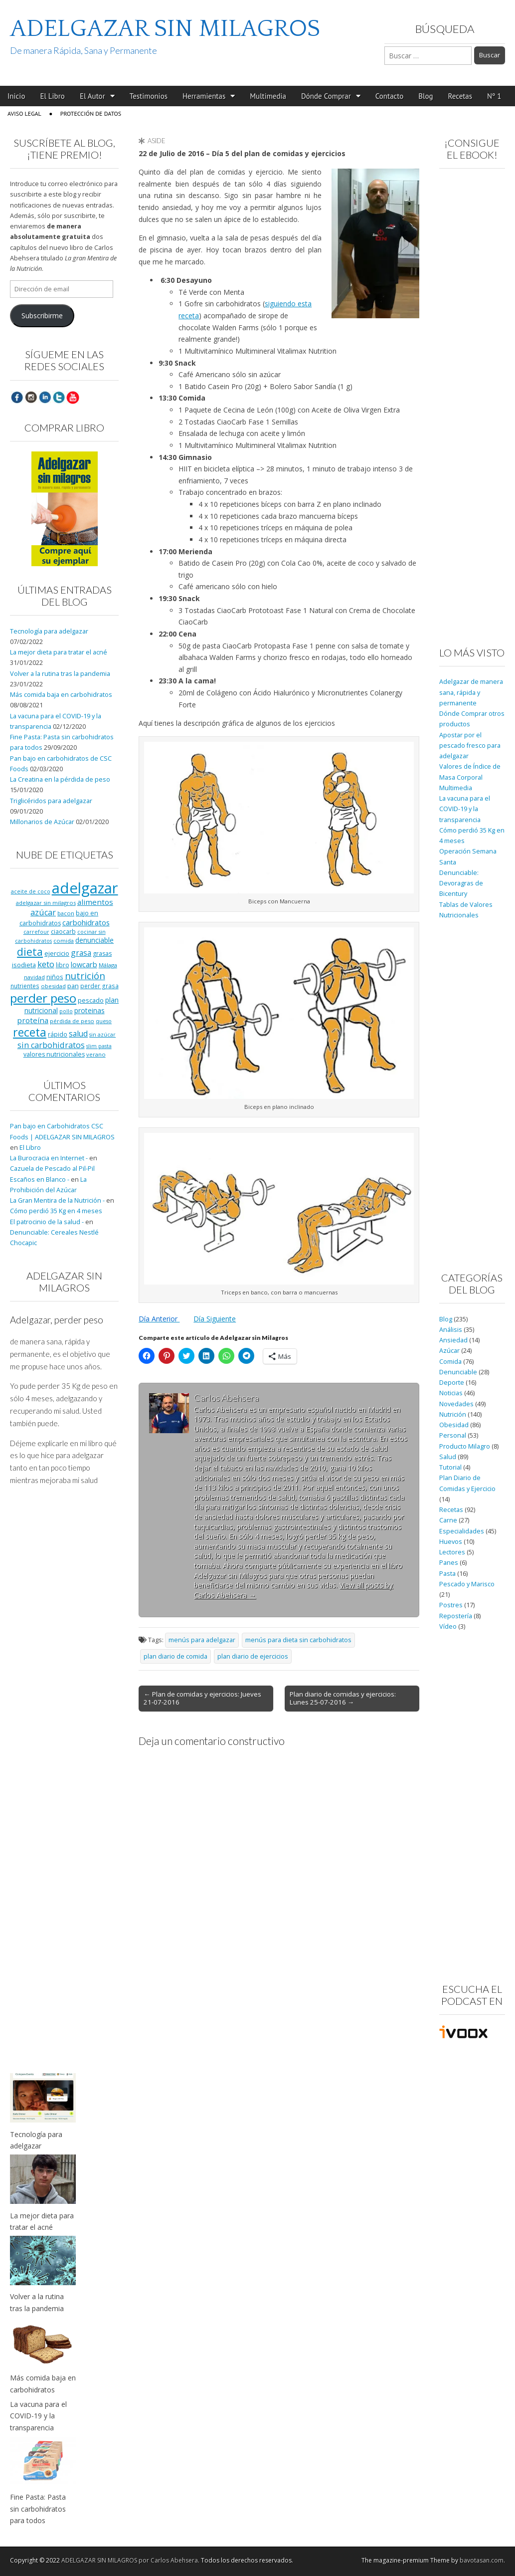 The height and width of the screenshot is (2576, 515). I want to click on carbohidratos [carbohidratos (16 elementos)], so click(86, 922).